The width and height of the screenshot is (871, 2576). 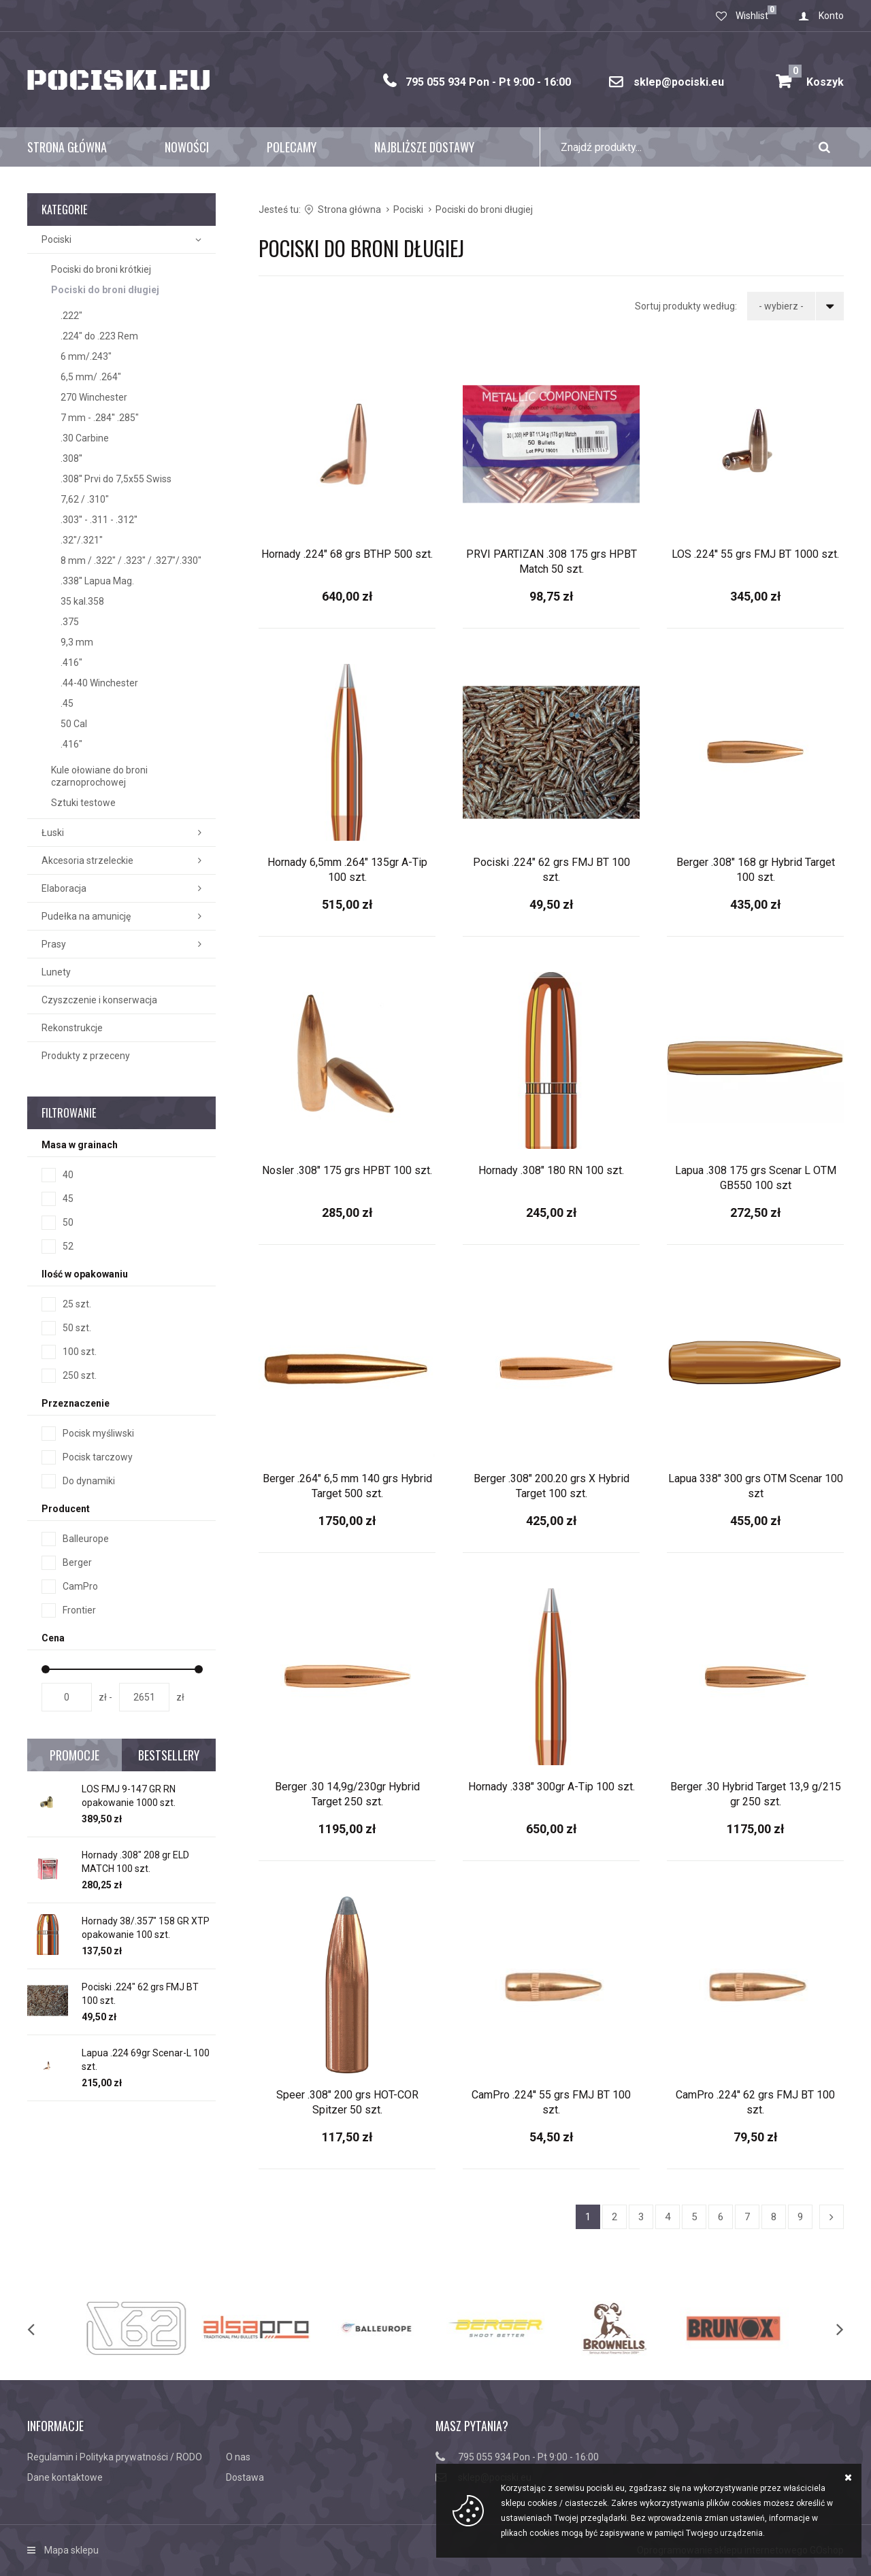 I want to click on [previous], so click(x=45, y=2328).